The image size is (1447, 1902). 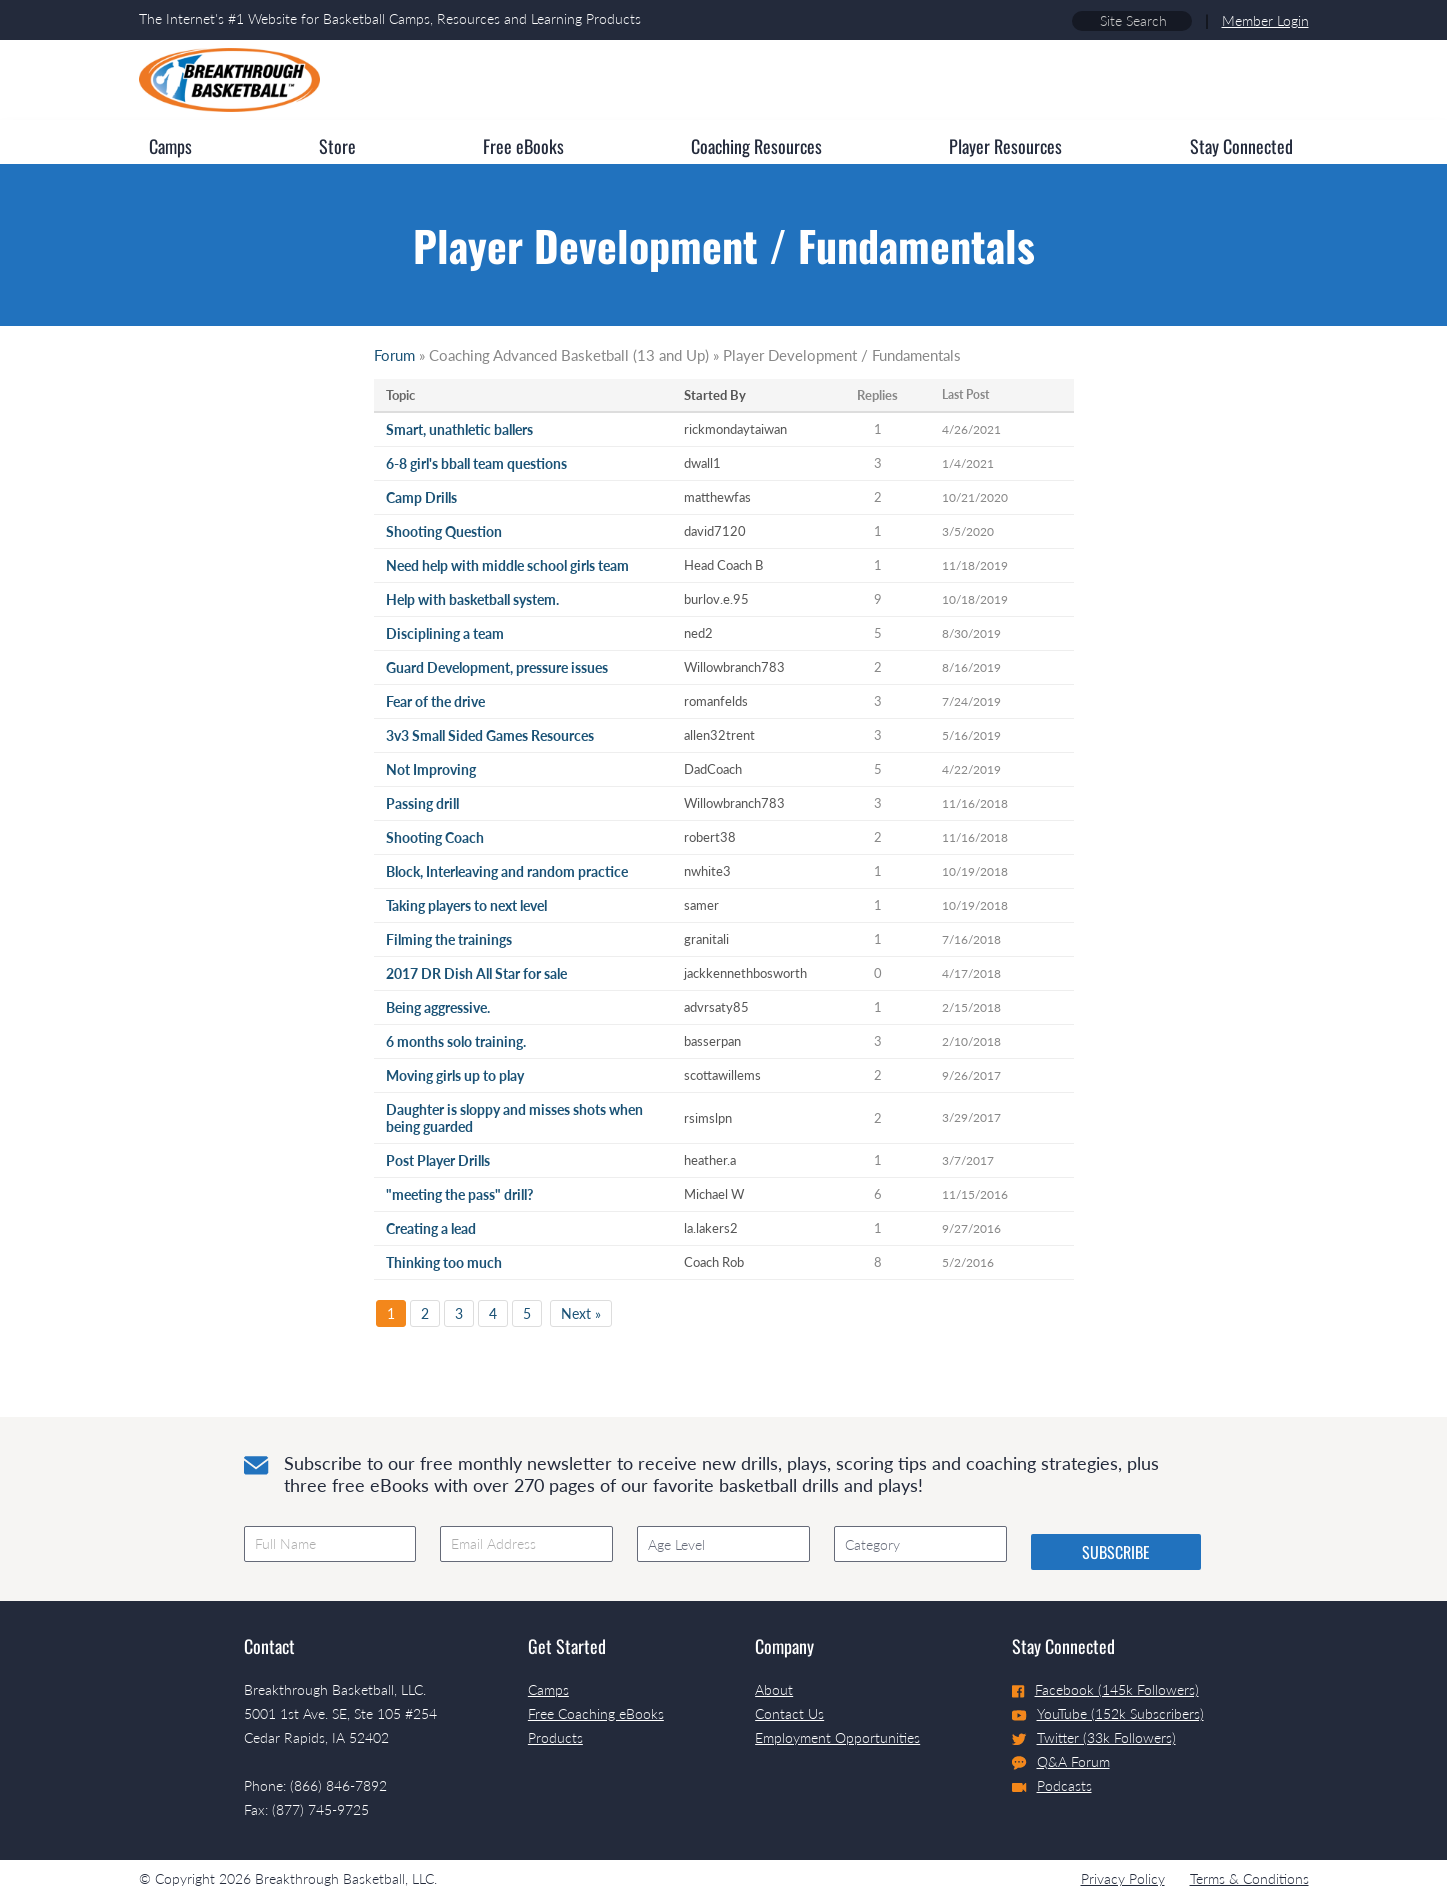 What do you see at coordinates (1094, 1737) in the screenshot?
I see `Twitter (33k Followers)` at bounding box center [1094, 1737].